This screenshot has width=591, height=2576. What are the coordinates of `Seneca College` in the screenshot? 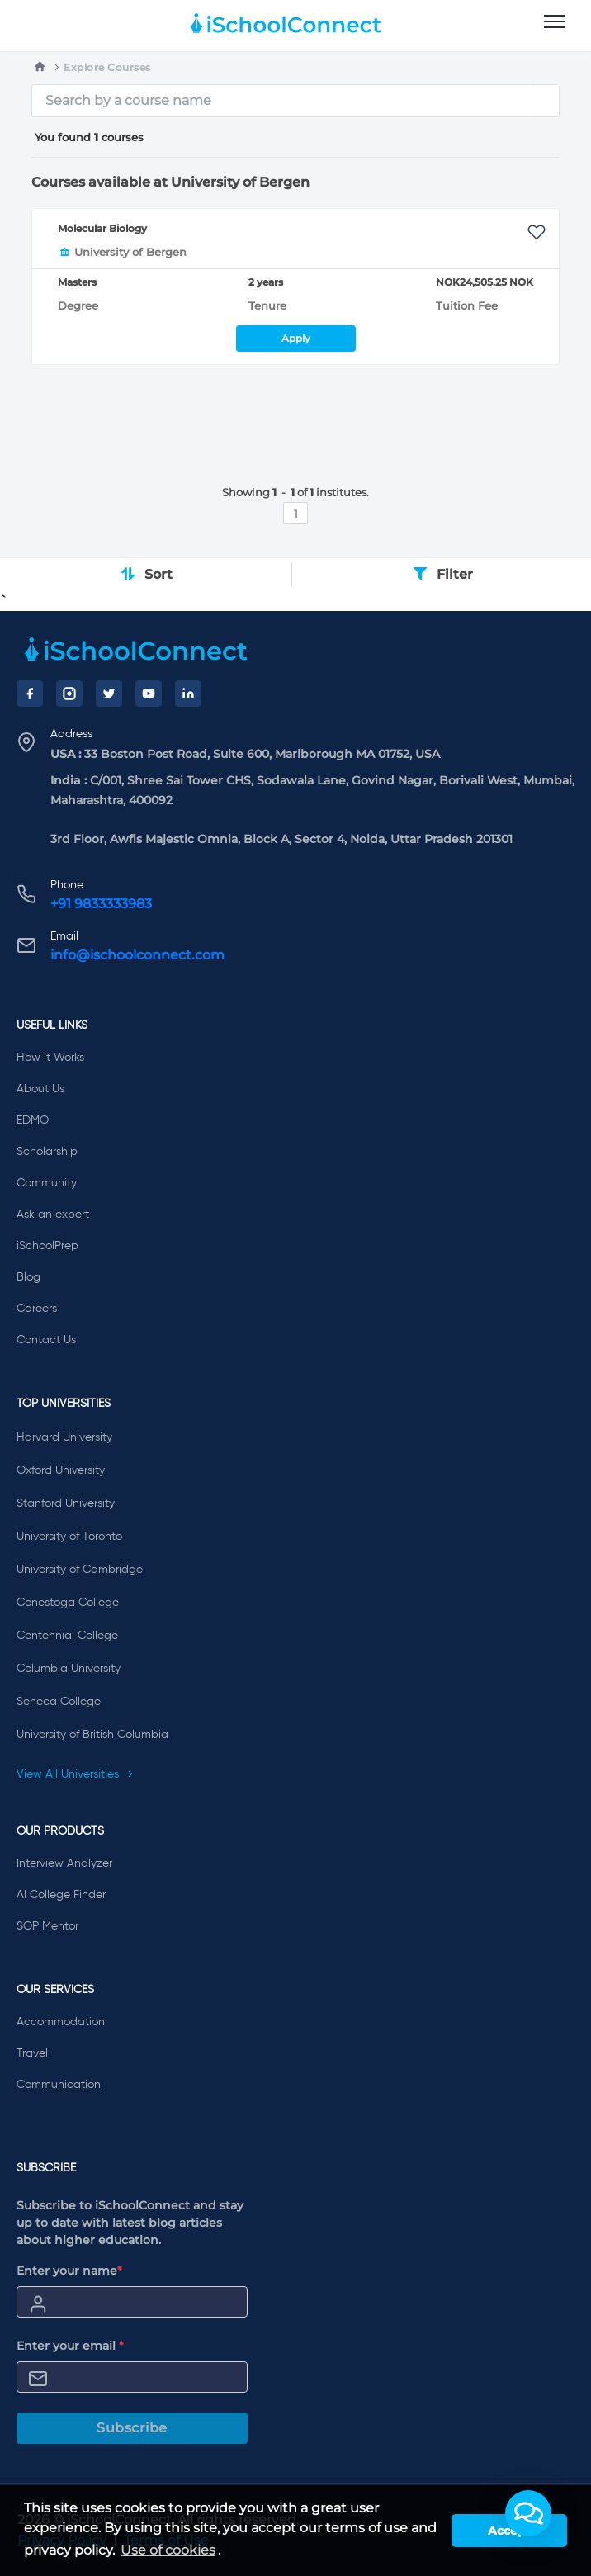 It's located at (59, 1701).